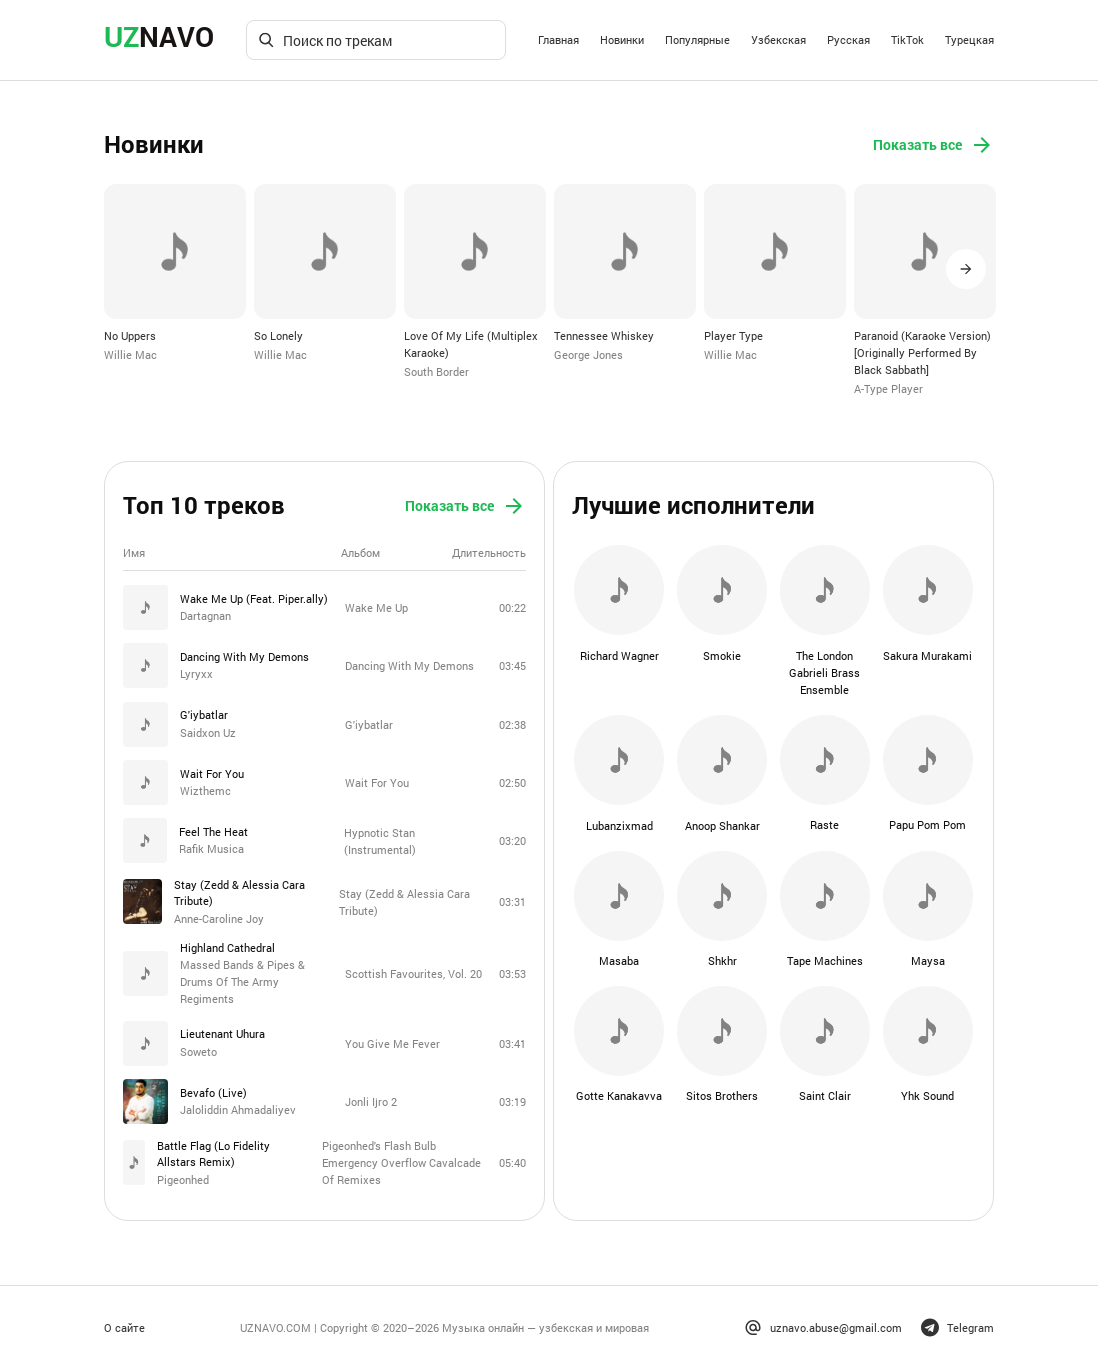  What do you see at coordinates (604, 334) in the screenshot?
I see `Tennessee Whiskey` at bounding box center [604, 334].